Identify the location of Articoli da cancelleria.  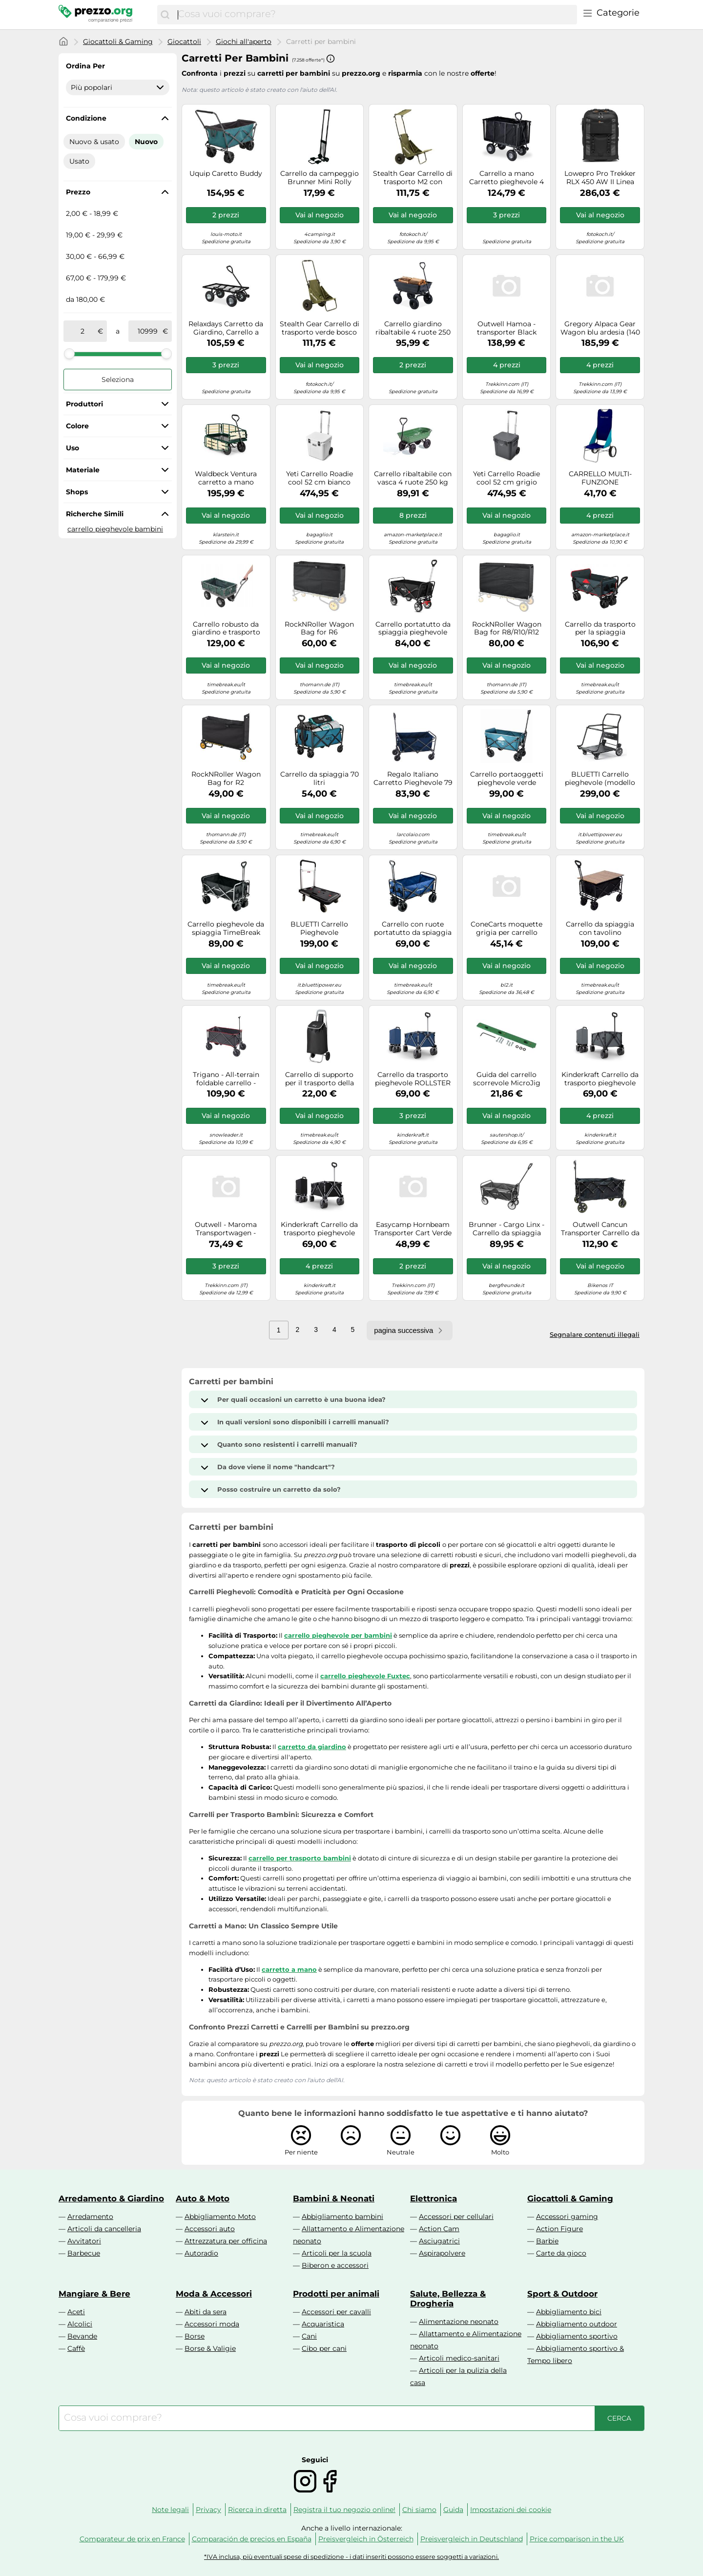
(104, 2228).